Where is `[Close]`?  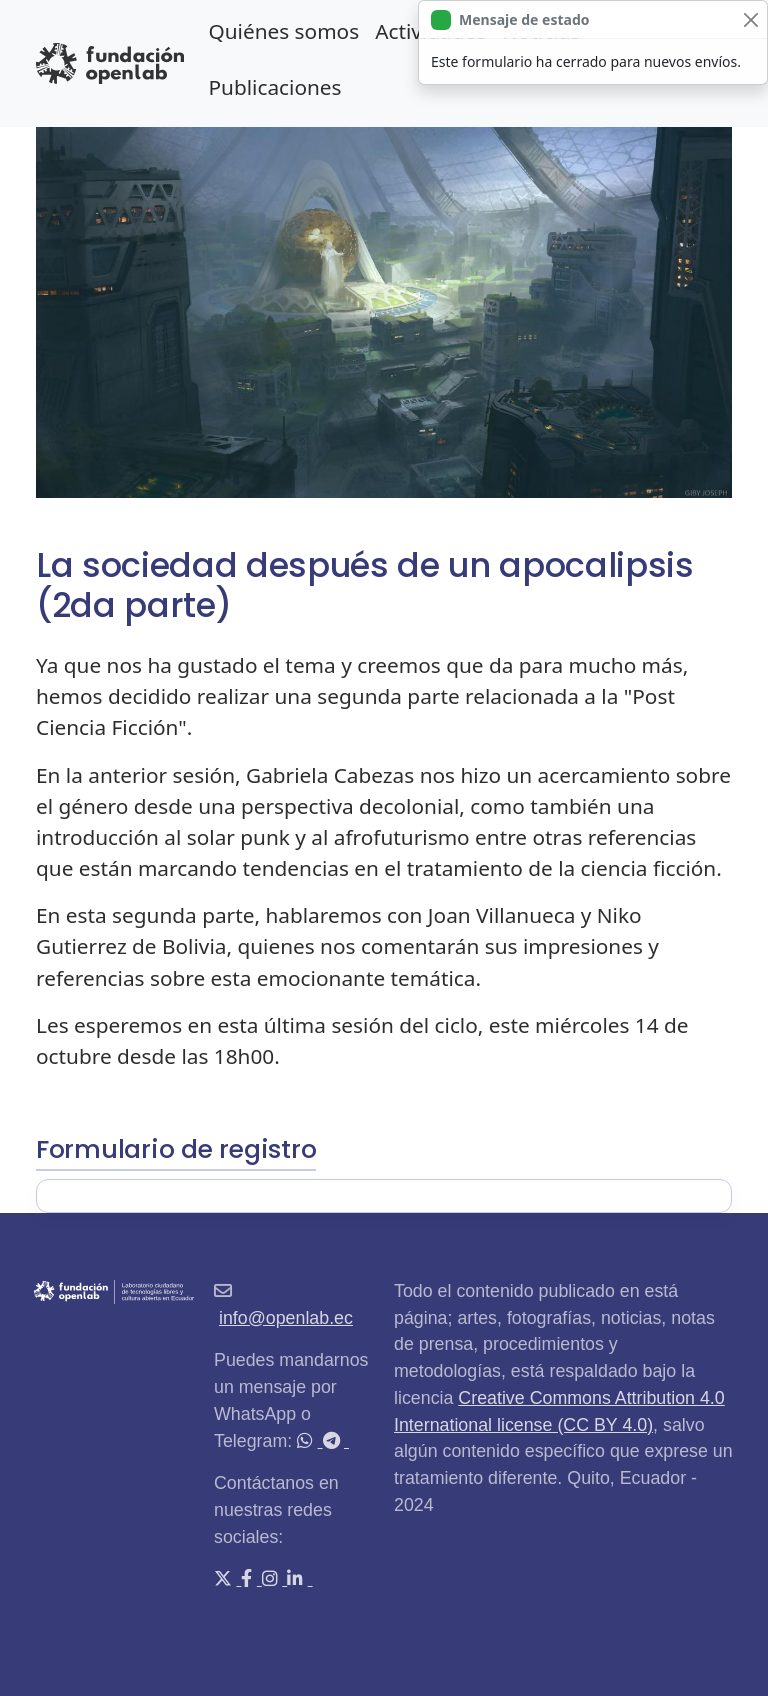
[Close] is located at coordinates (750, 19).